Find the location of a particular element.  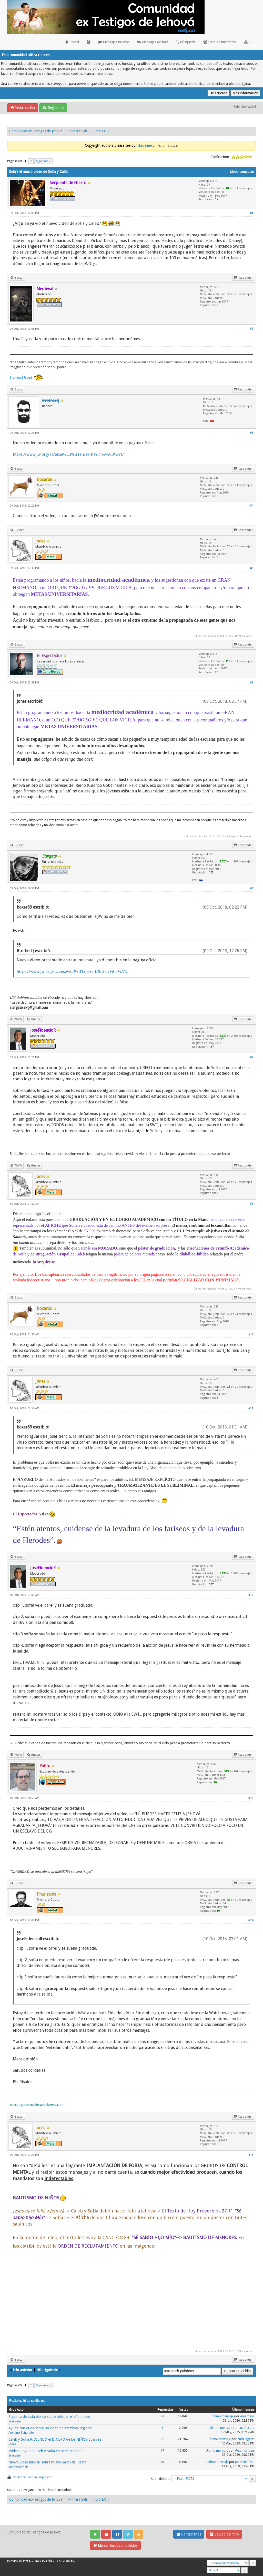

Mensajes nuevos is located at coordinates (113, 42).